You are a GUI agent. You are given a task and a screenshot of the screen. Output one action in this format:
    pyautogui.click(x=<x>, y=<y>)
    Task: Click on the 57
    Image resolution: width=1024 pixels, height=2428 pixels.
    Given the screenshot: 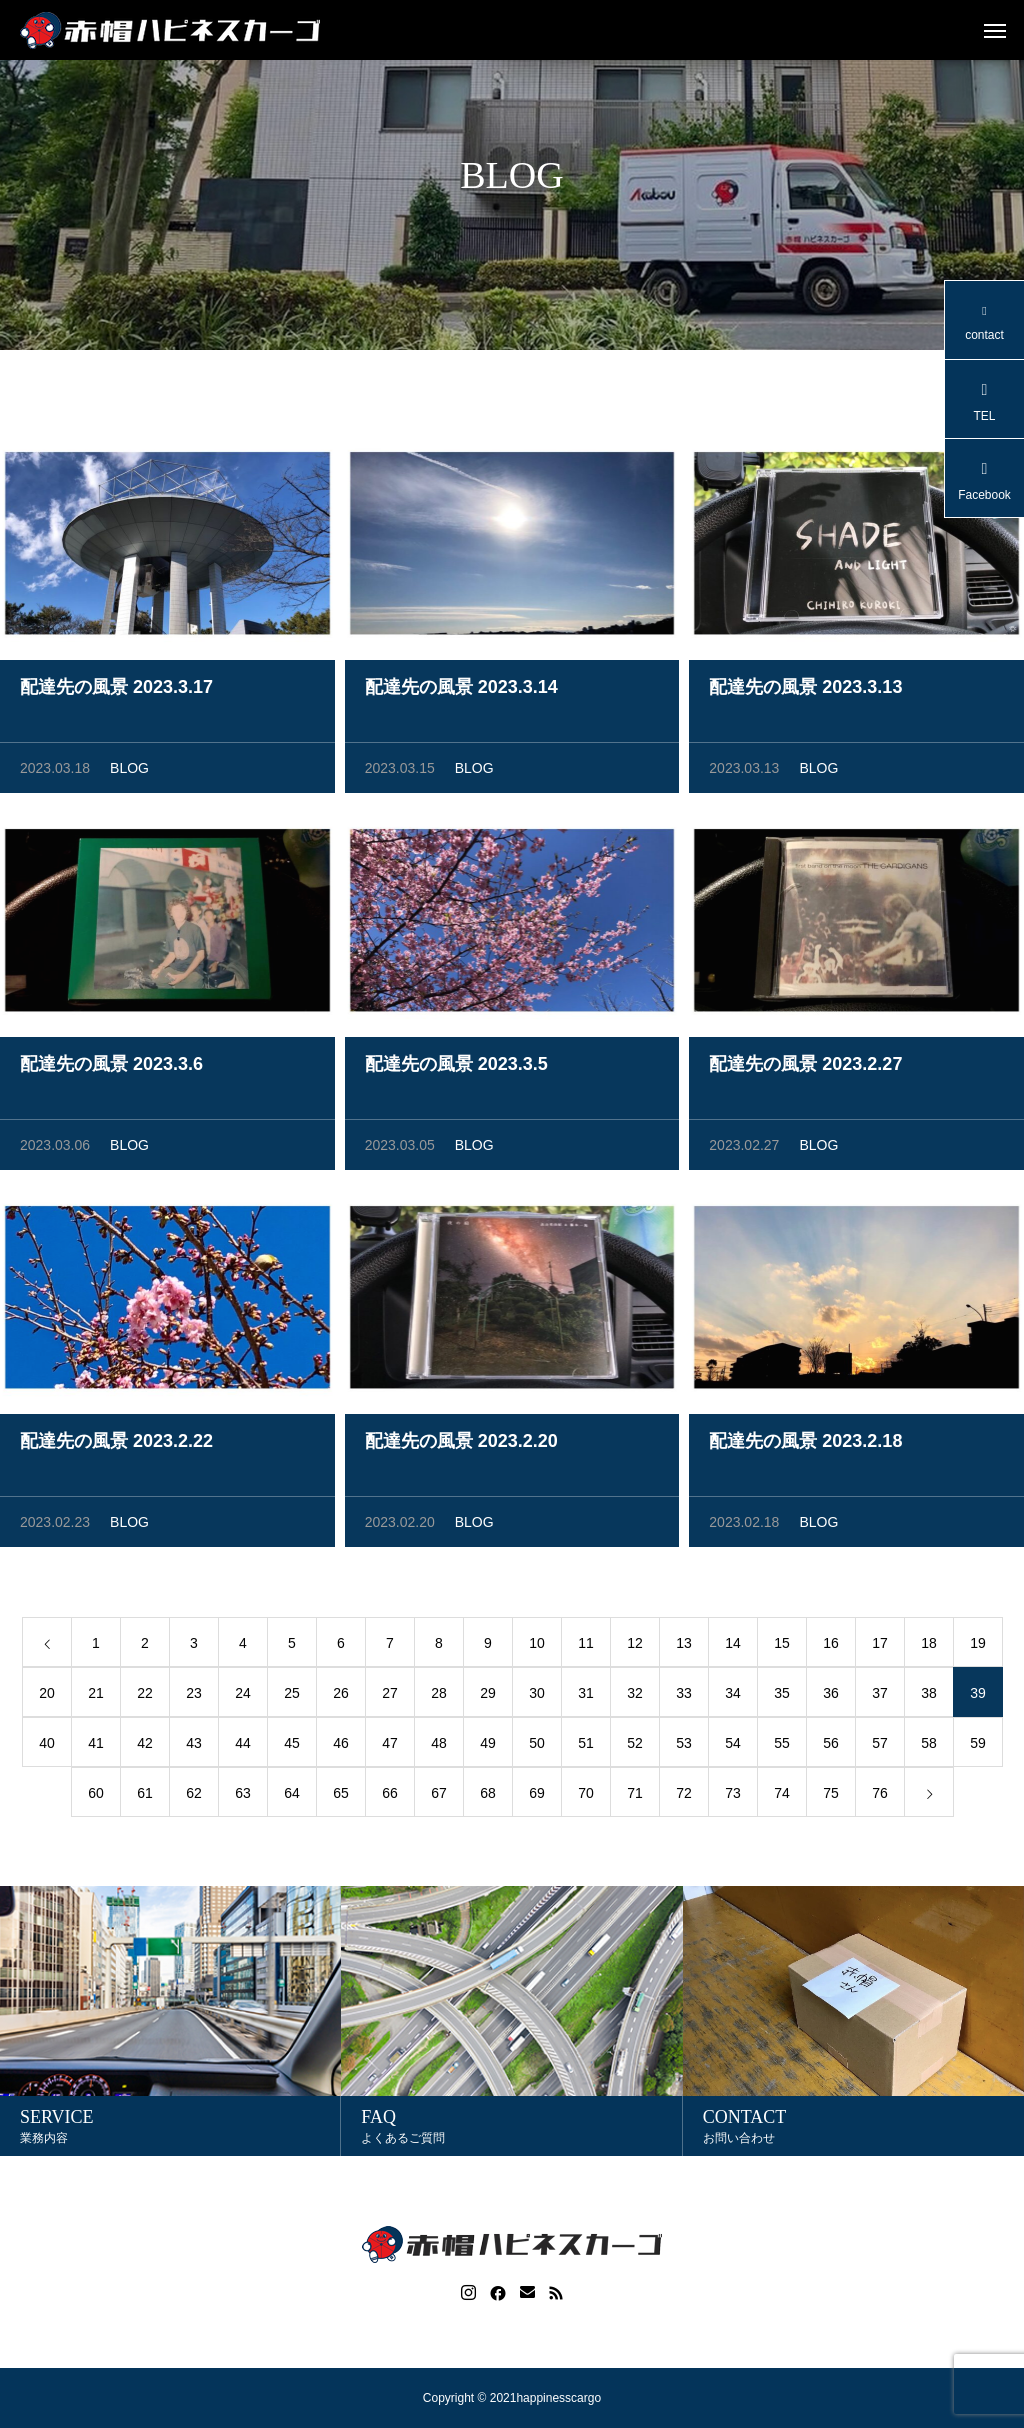 What is the action you would take?
    pyautogui.click(x=880, y=1746)
    